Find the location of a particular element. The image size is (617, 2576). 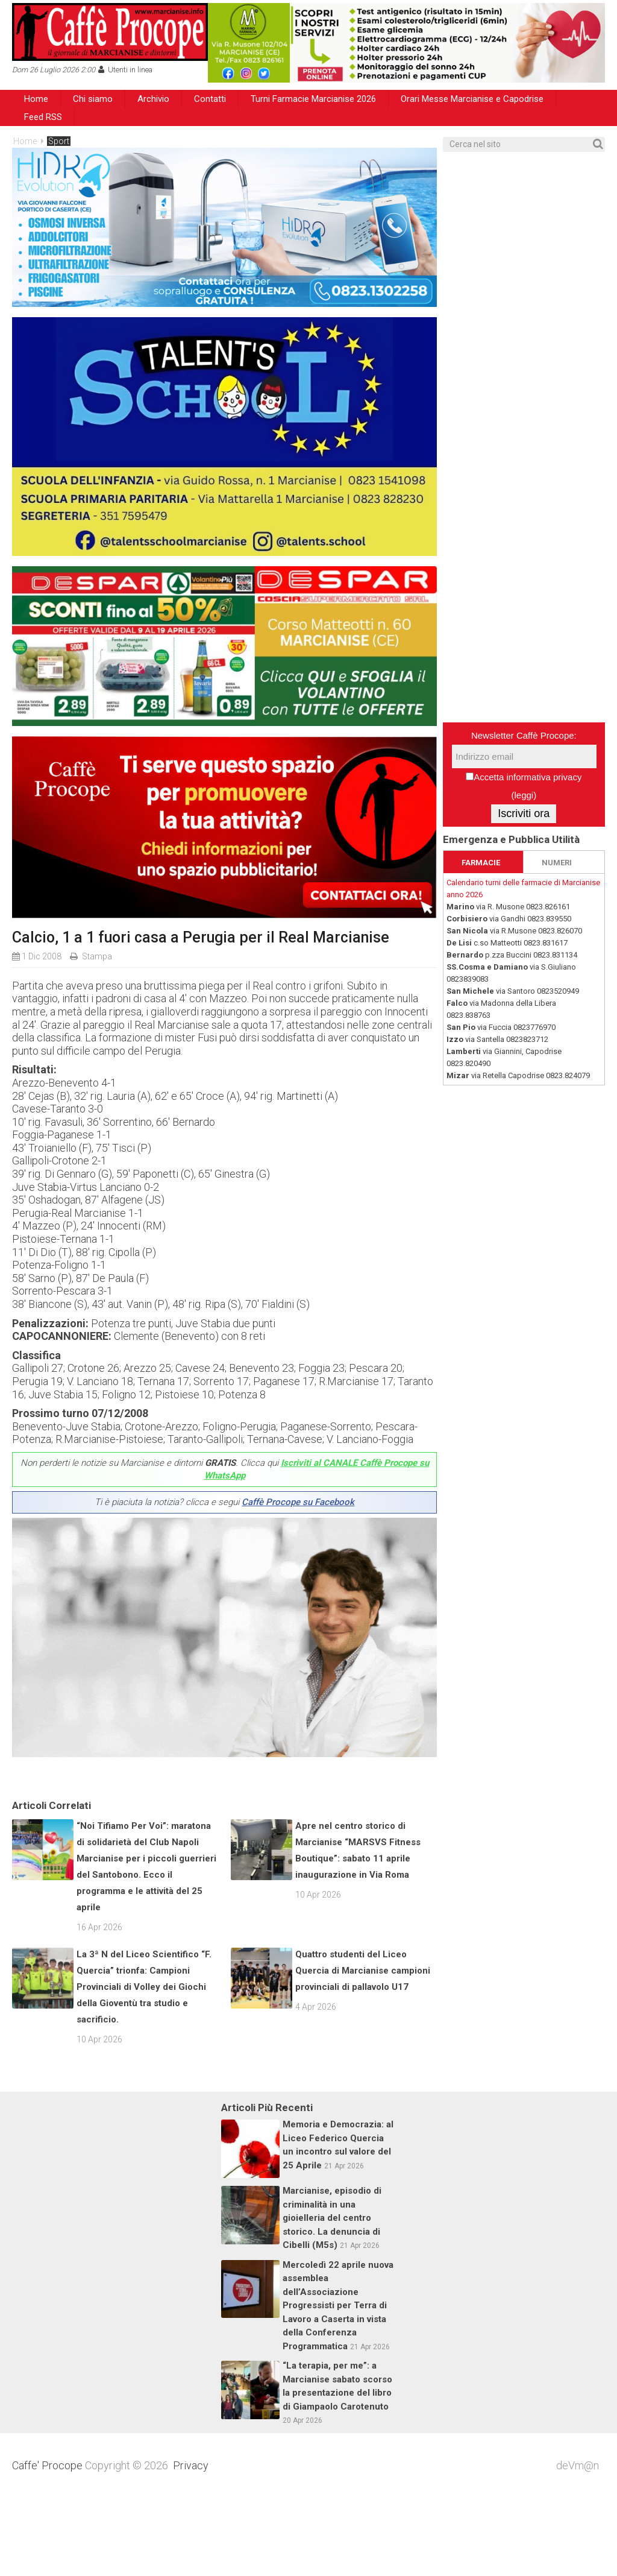

Marcianise, episodio di criminalità in una gioielleria del centro storico. La denuncia di Cibelli (M5s) is located at coordinates (332, 2296).